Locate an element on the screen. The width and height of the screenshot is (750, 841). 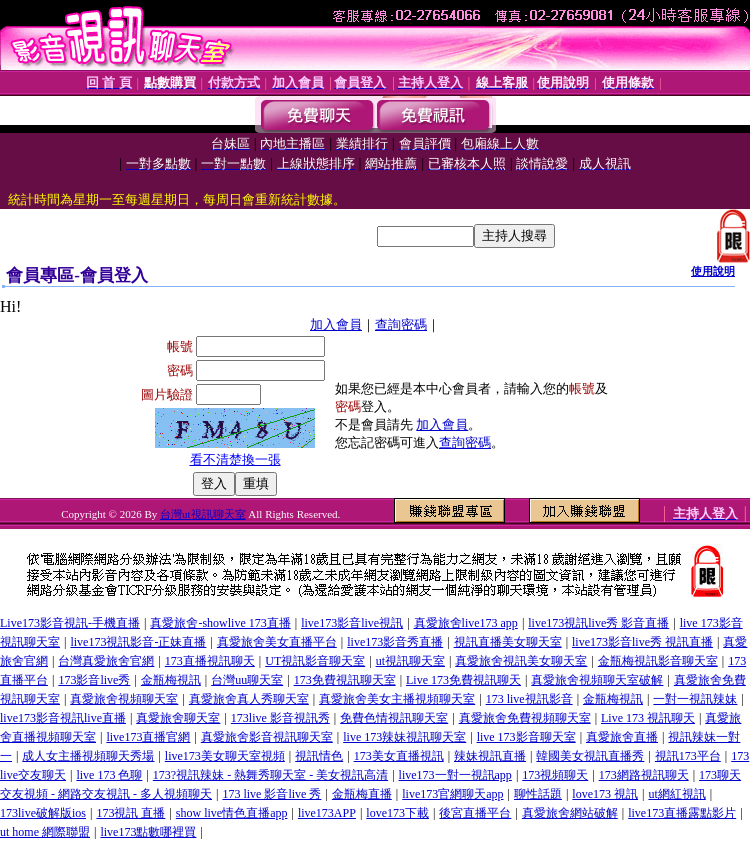
使用說明 is located at coordinates (713, 271).